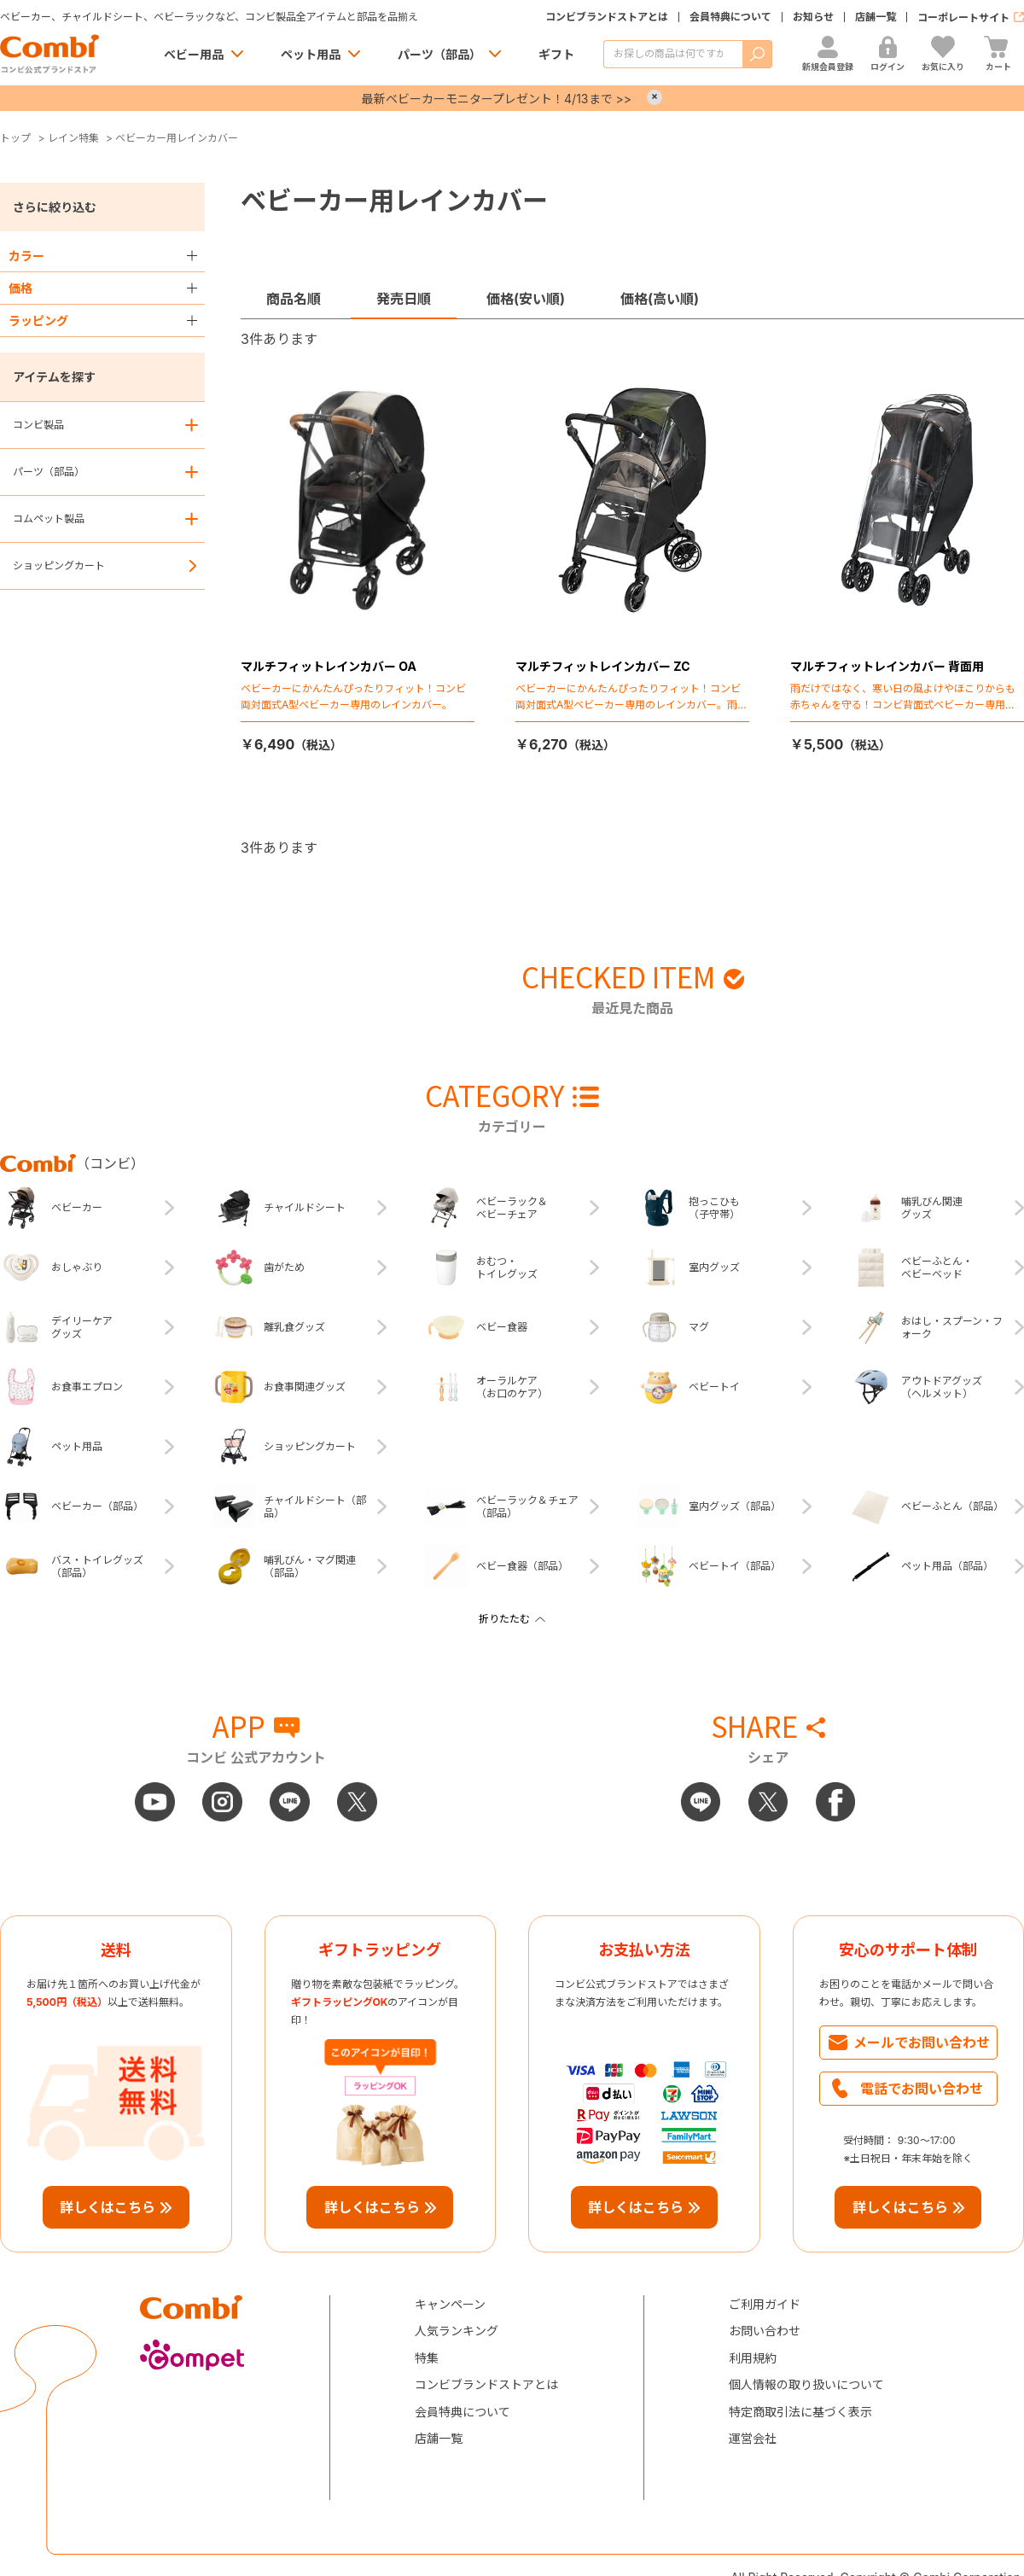 This screenshot has width=1024, height=2576. Describe the element at coordinates (921, 2088) in the screenshot. I see `電話でお問い合わせ` at that location.